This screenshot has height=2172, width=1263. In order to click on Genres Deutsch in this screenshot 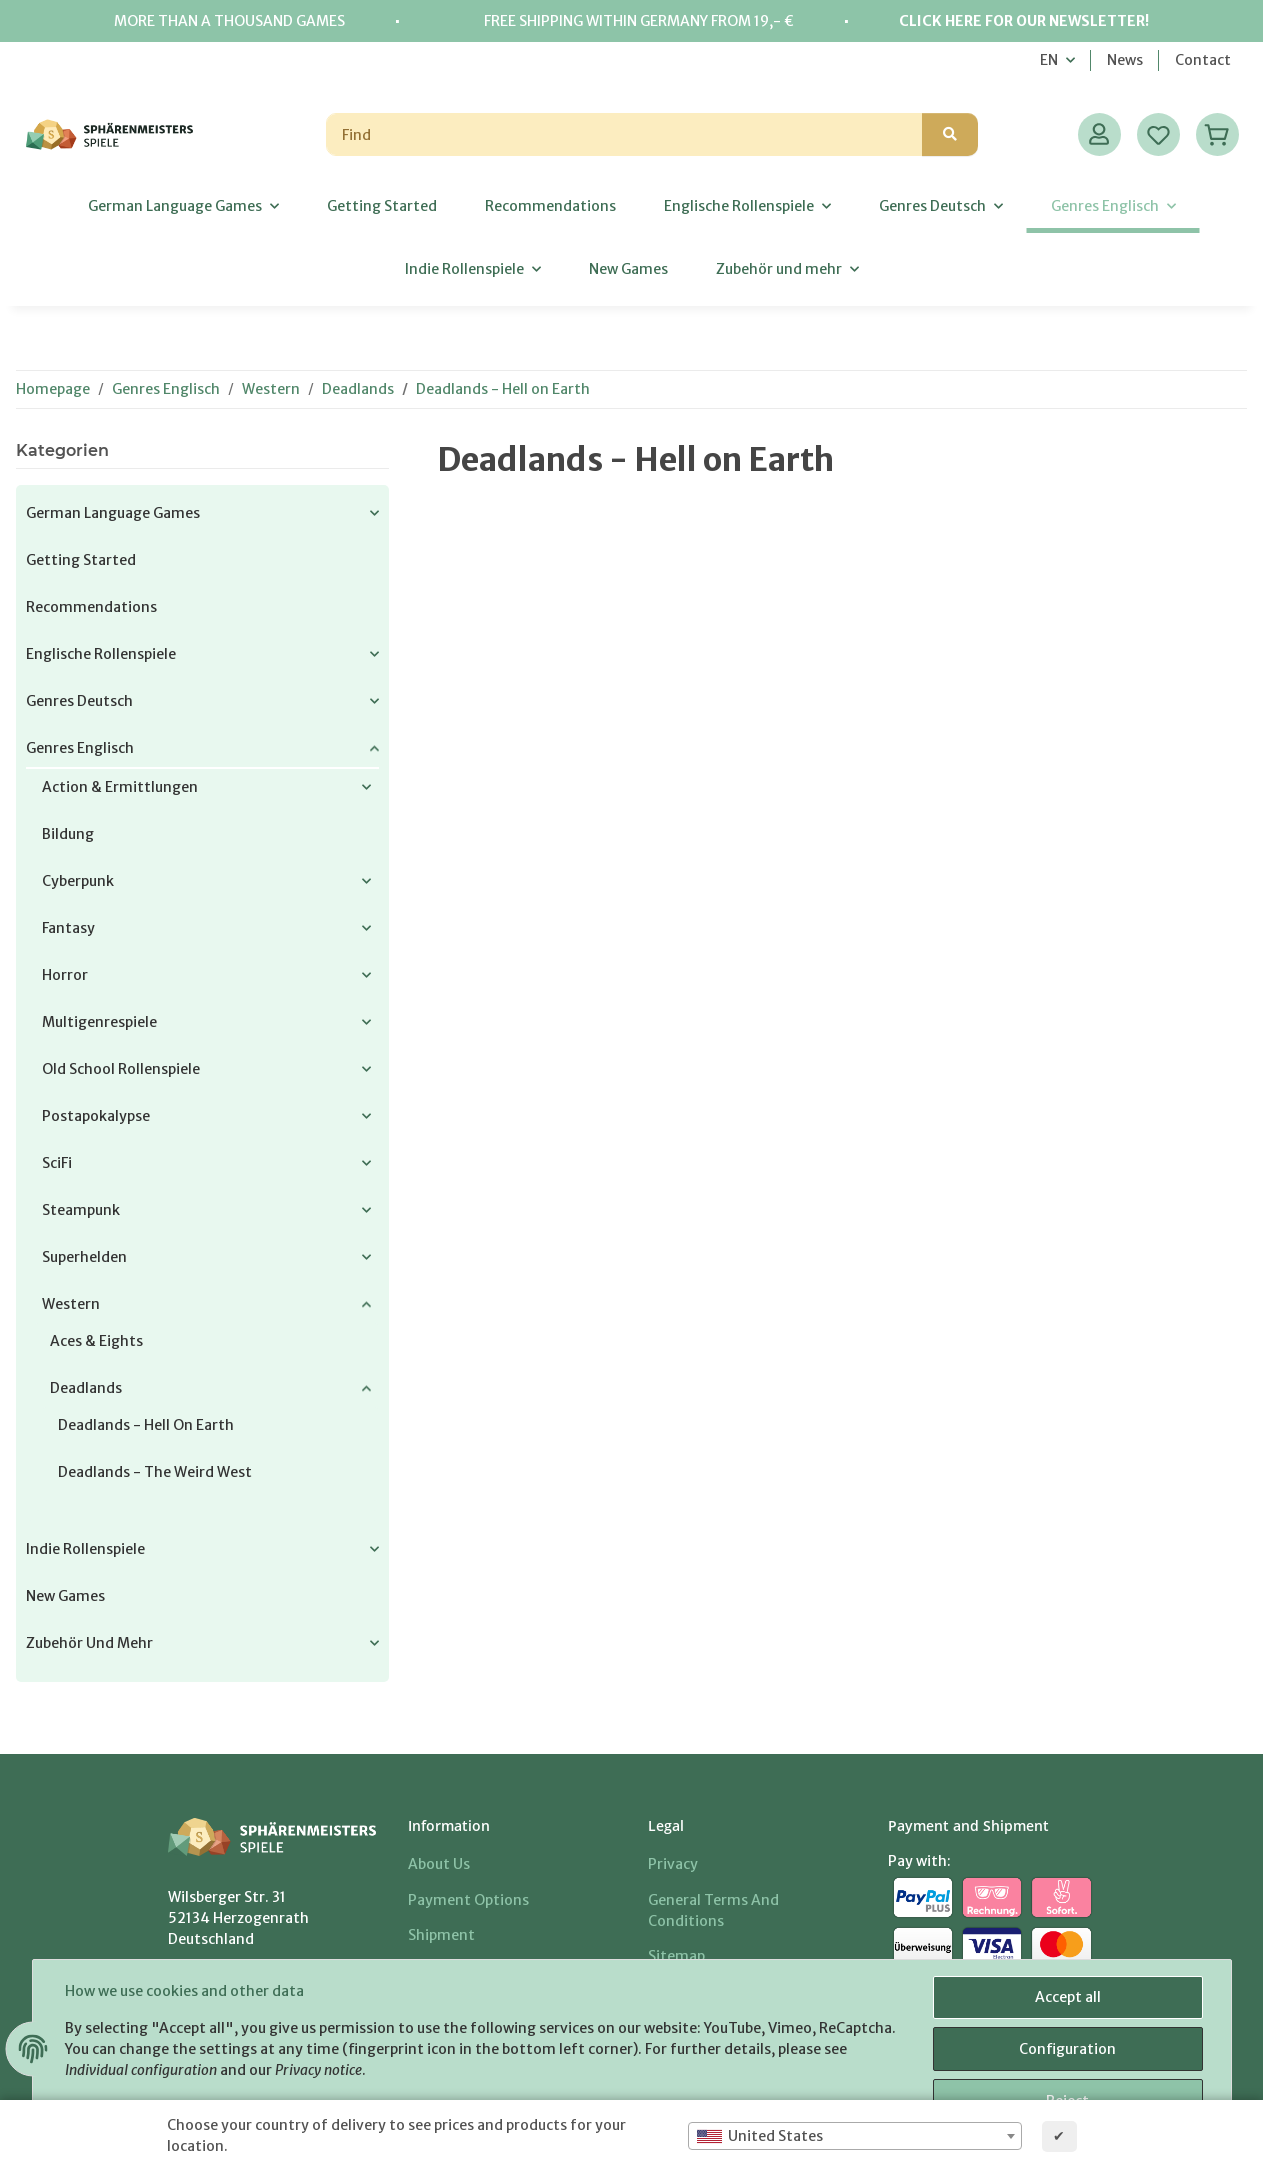, I will do `click(79, 701)`.